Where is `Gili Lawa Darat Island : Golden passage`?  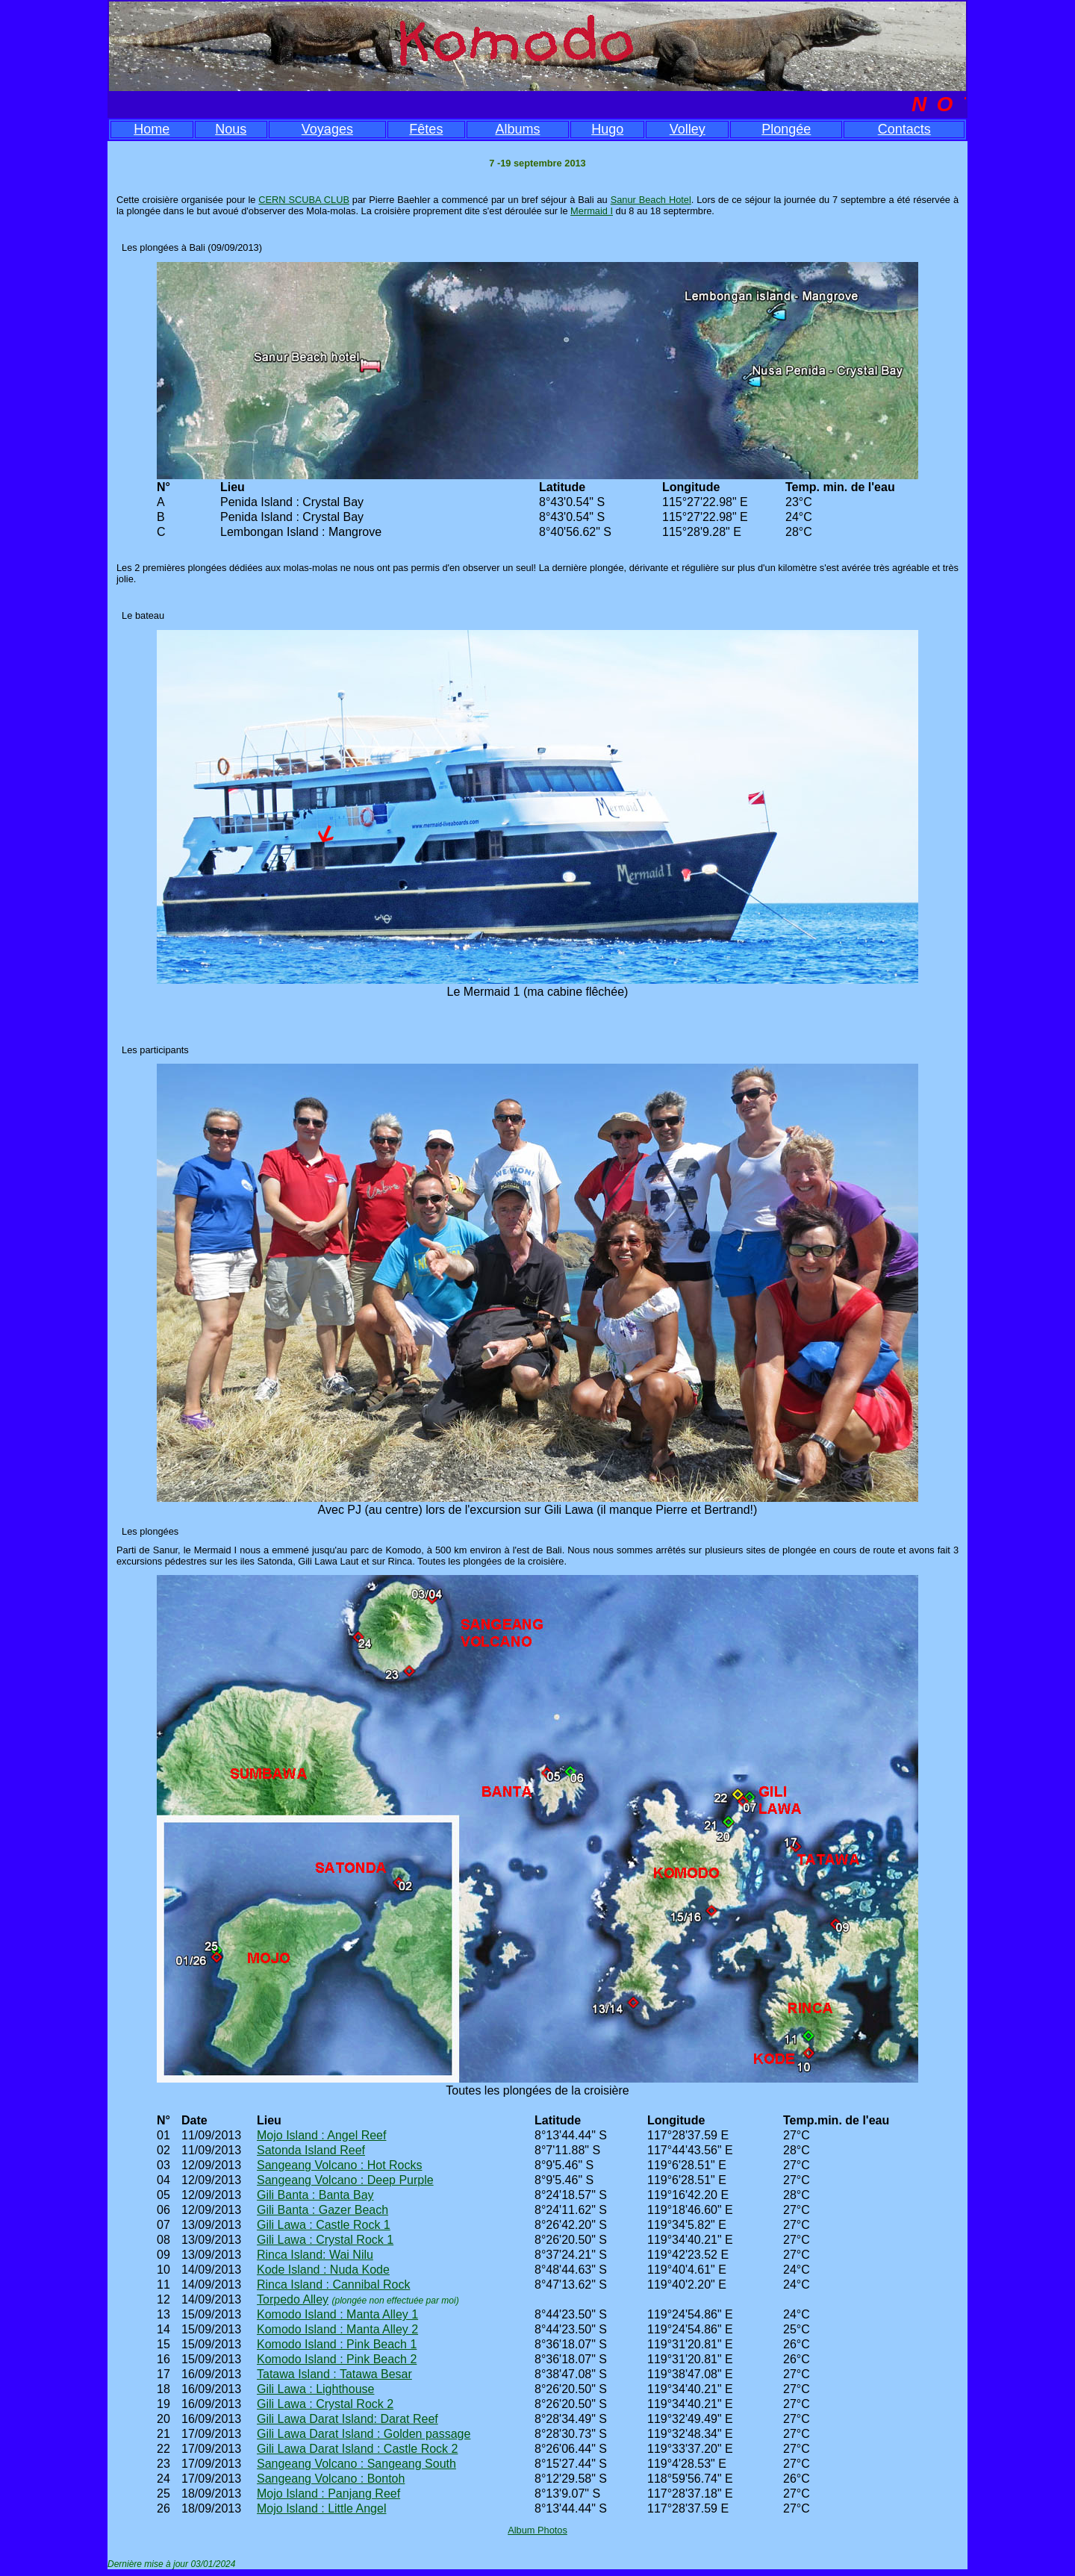
Gili Lawa Darat Island : Golden passage is located at coordinates (363, 2433).